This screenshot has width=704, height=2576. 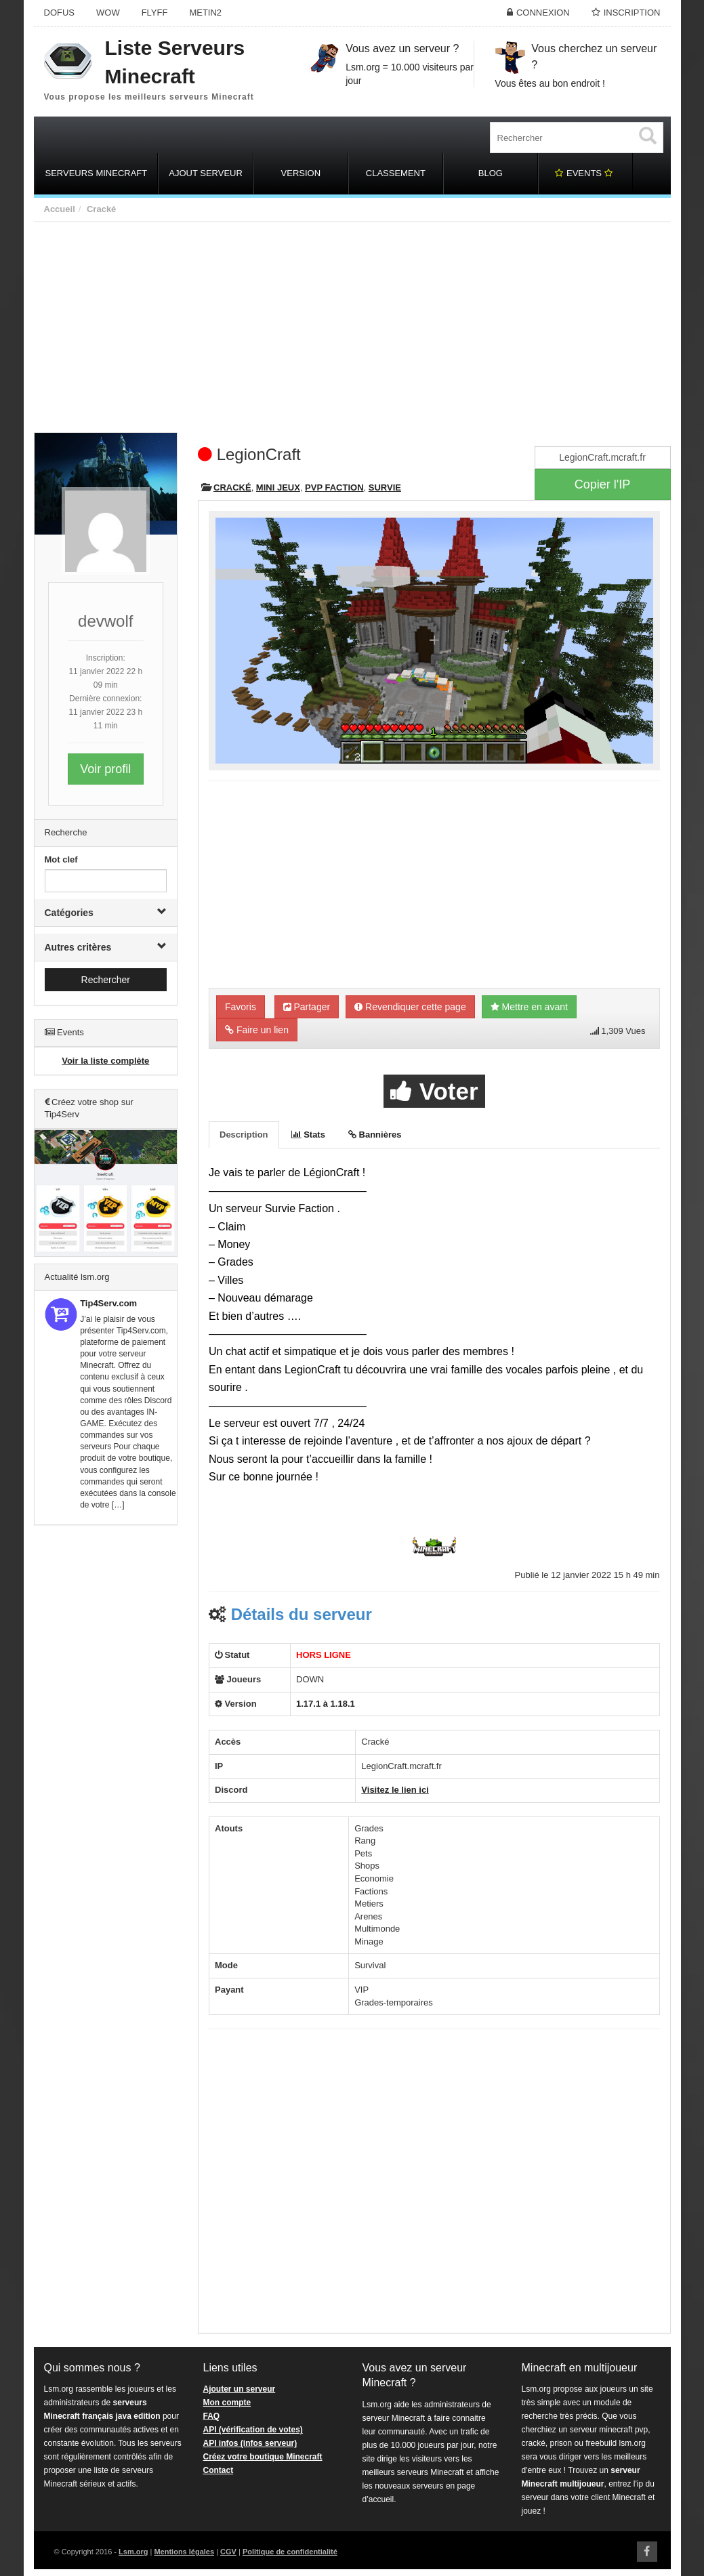 I want to click on Stats, so click(x=308, y=1134).